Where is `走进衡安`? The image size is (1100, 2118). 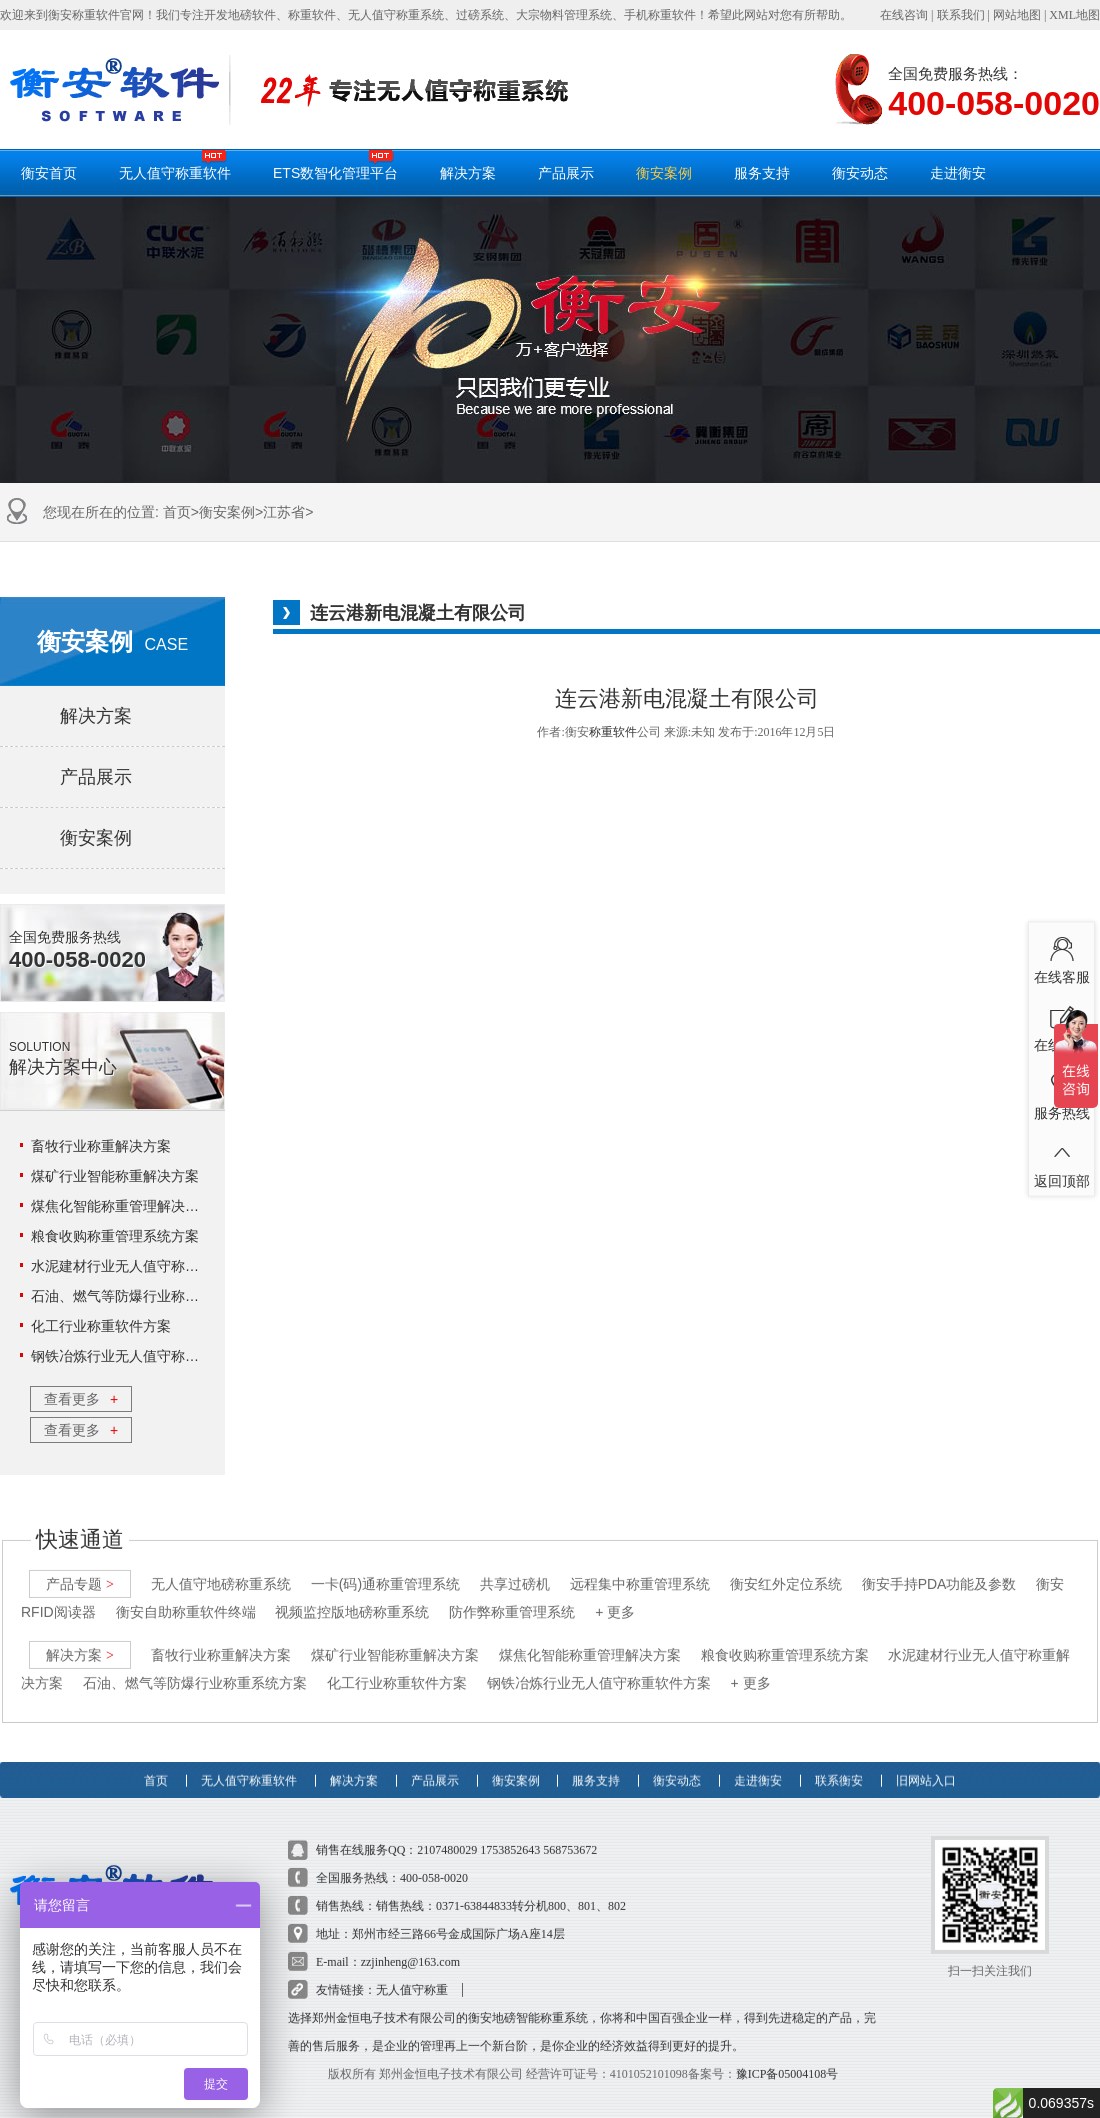
走进衡安 is located at coordinates (958, 173).